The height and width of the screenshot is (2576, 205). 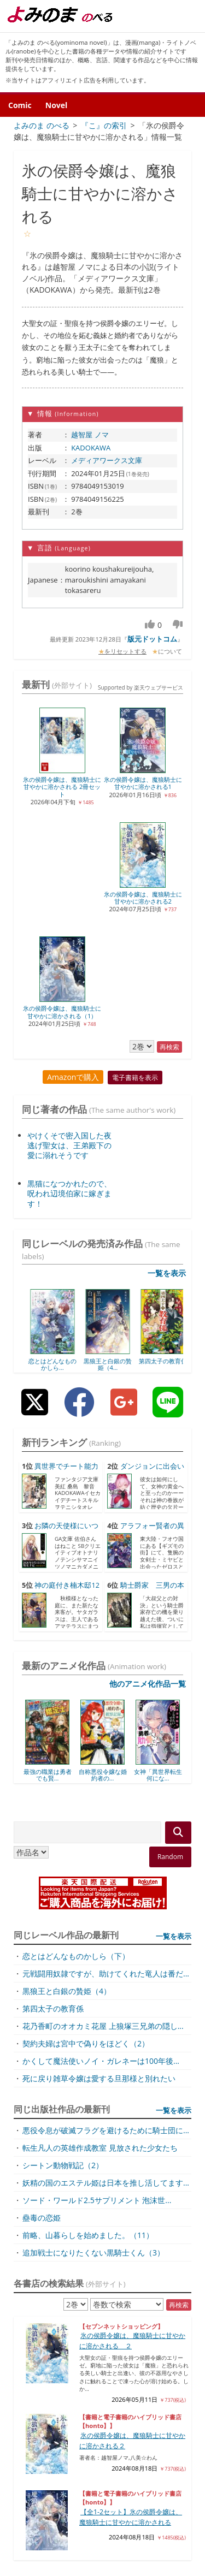 I want to click on 越智屋 ノマ, so click(x=89, y=435).